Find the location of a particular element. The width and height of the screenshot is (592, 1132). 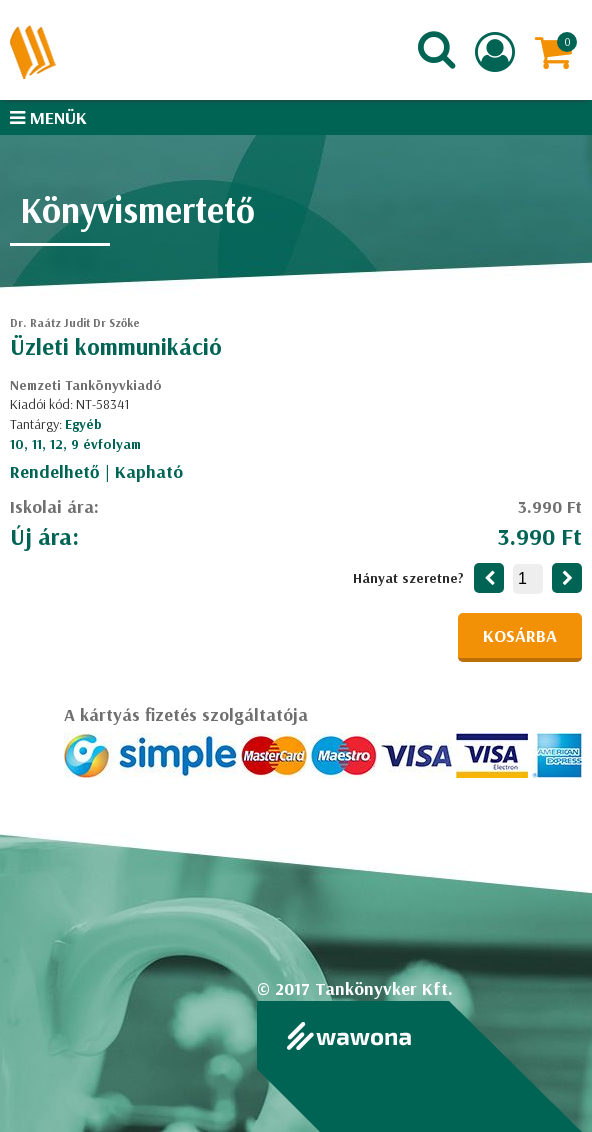

Kosárba is located at coordinates (520, 635).